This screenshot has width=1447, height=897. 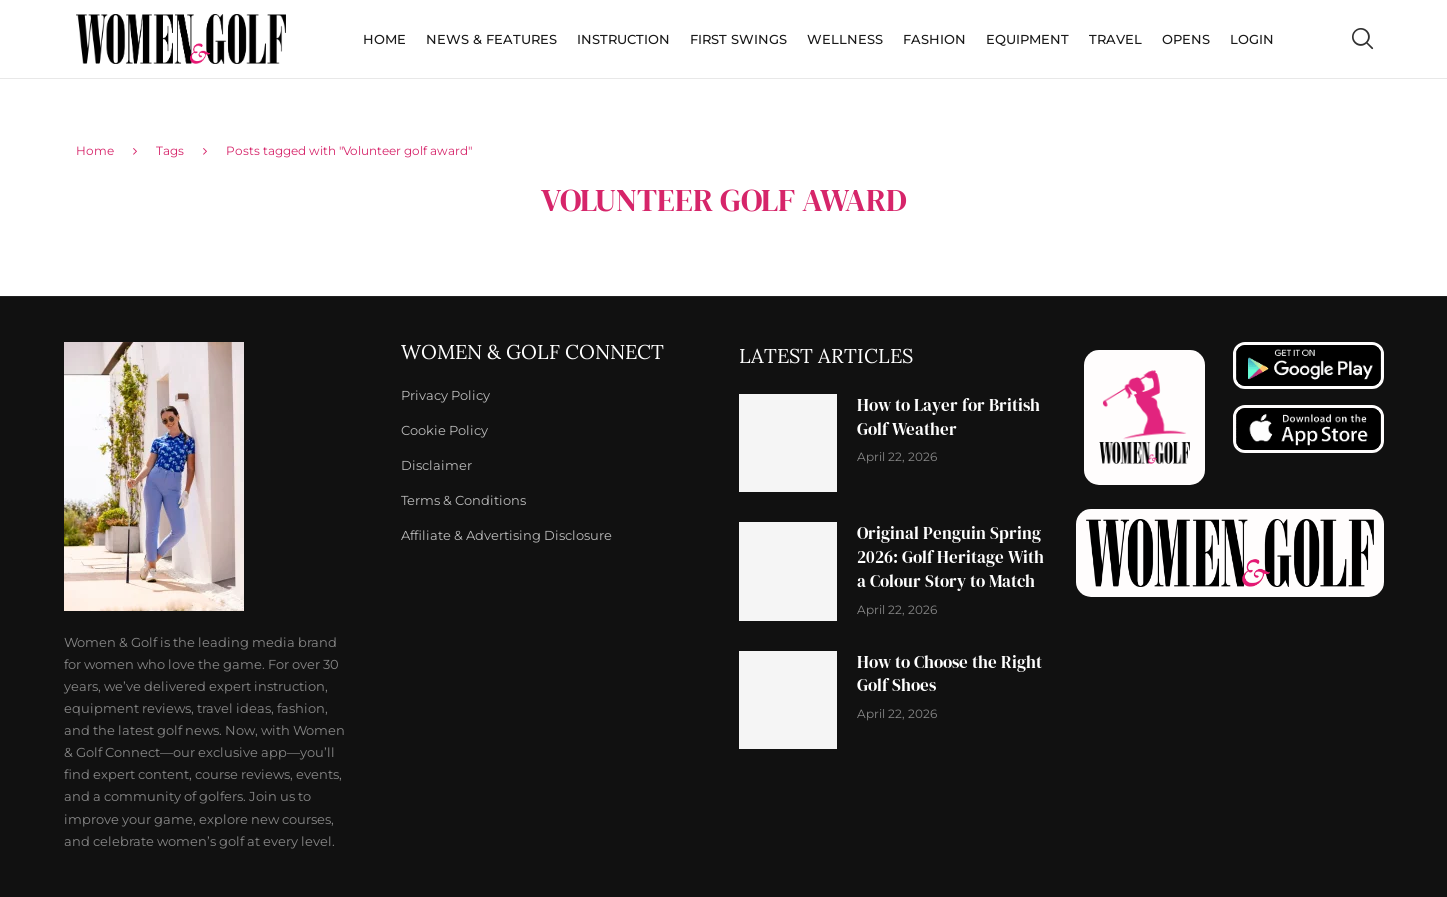 What do you see at coordinates (623, 39) in the screenshot?
I see `Instruction` at bounding box center [623, 39].